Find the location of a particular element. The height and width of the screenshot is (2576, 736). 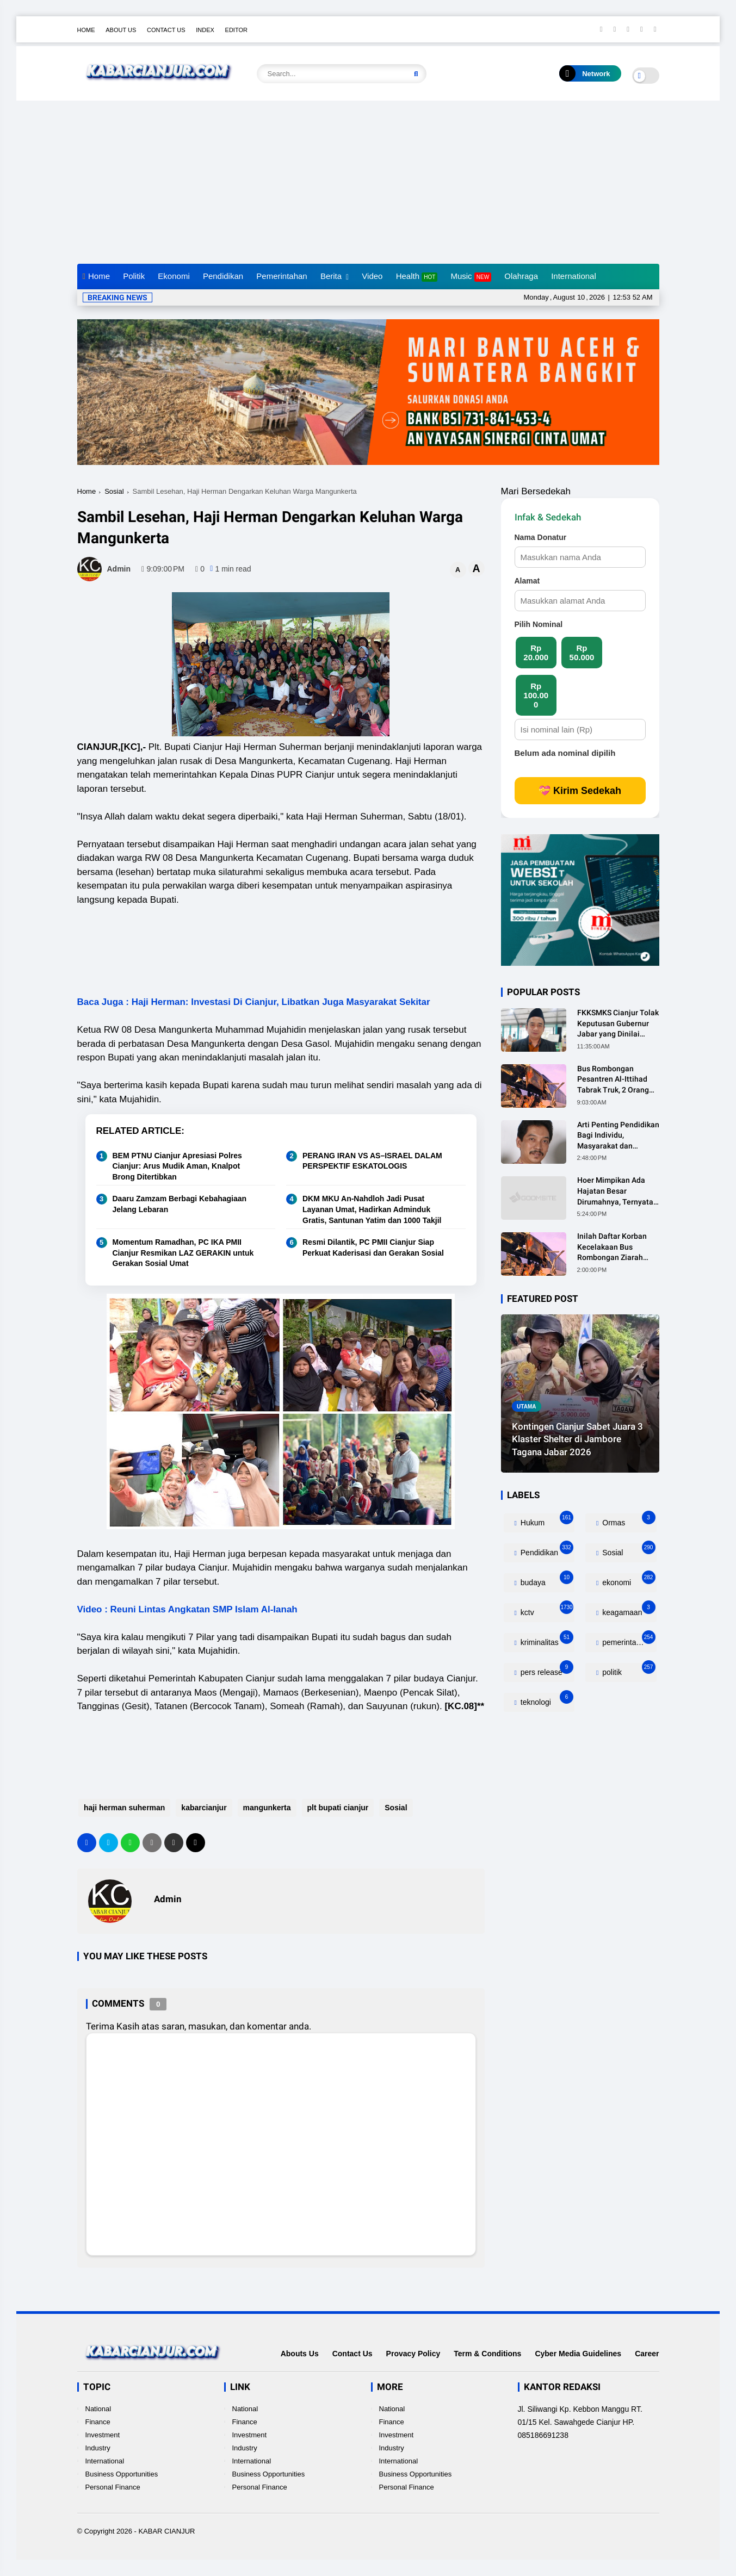

kctv is located at coordinates (545, 1610).